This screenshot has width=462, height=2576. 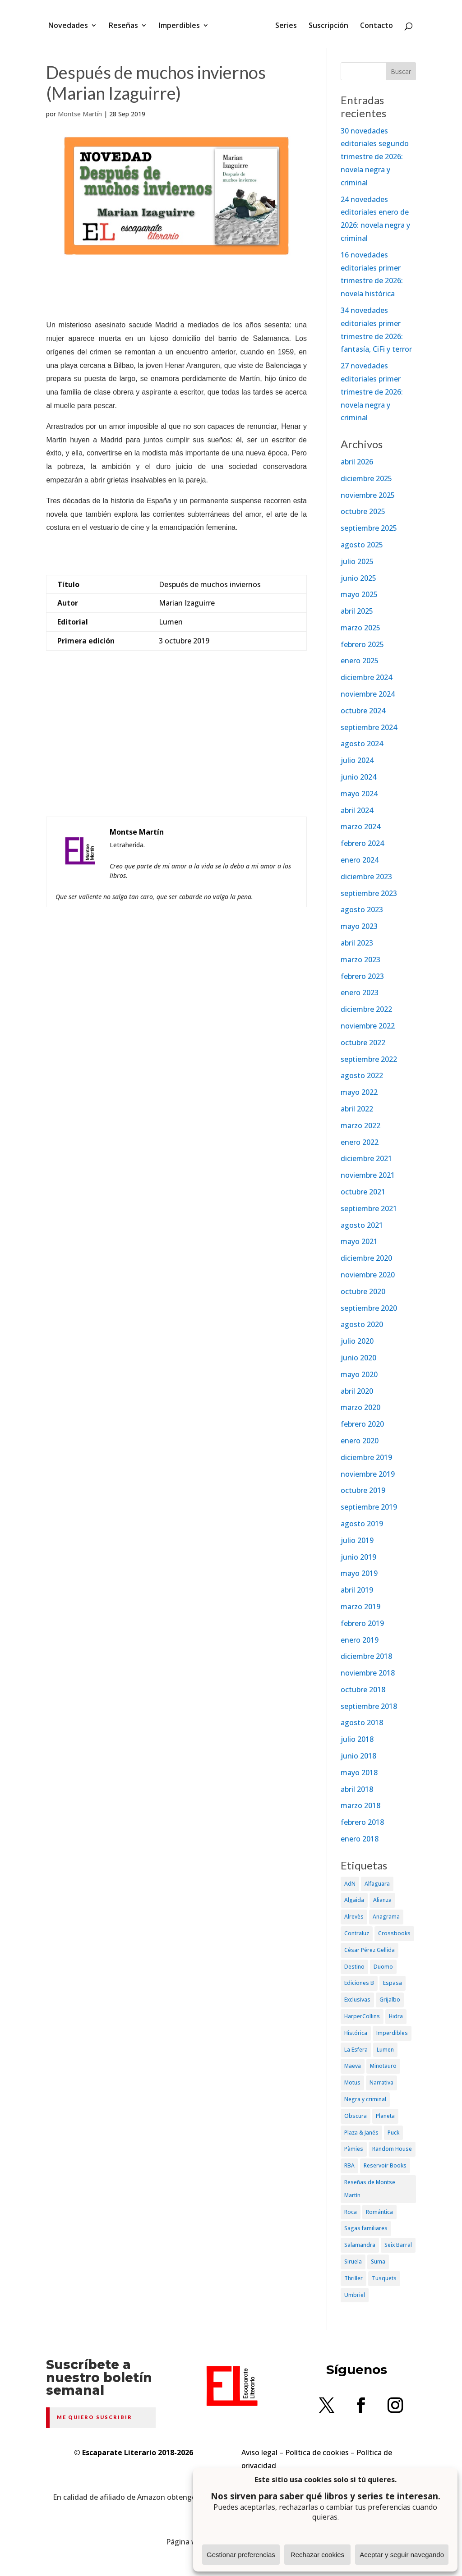 What do you see at coordinates (350, 1883) in the screenshot?
I see `AdN [AdN (53 elementos)]` at bounding box center [350, 1883].